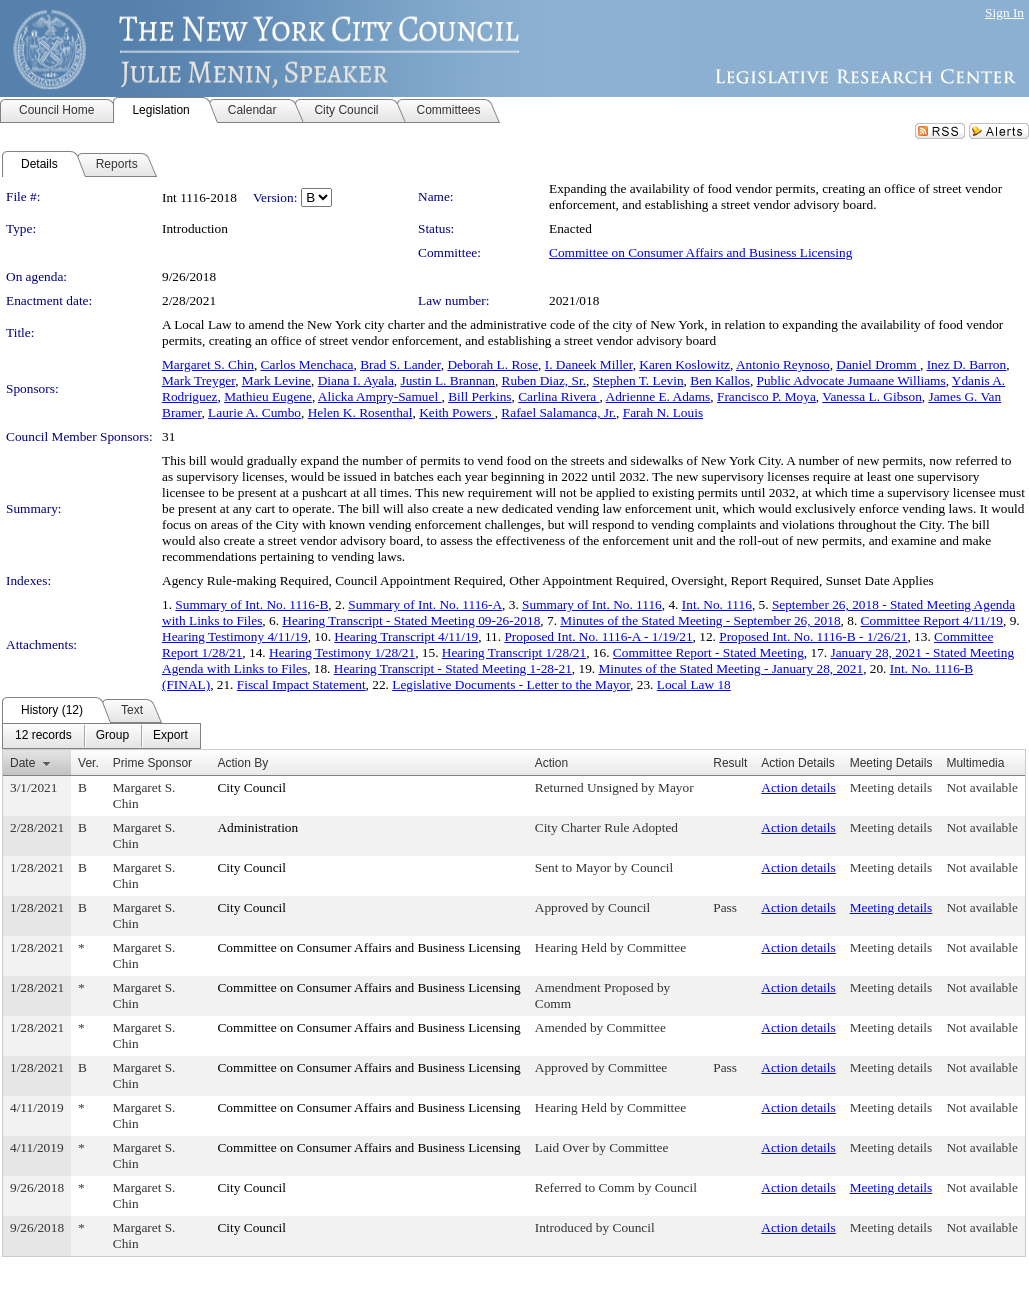 This screenshot has height=1311, width=1029. I want to click on Karen Koslowitz, so click(684, 364).